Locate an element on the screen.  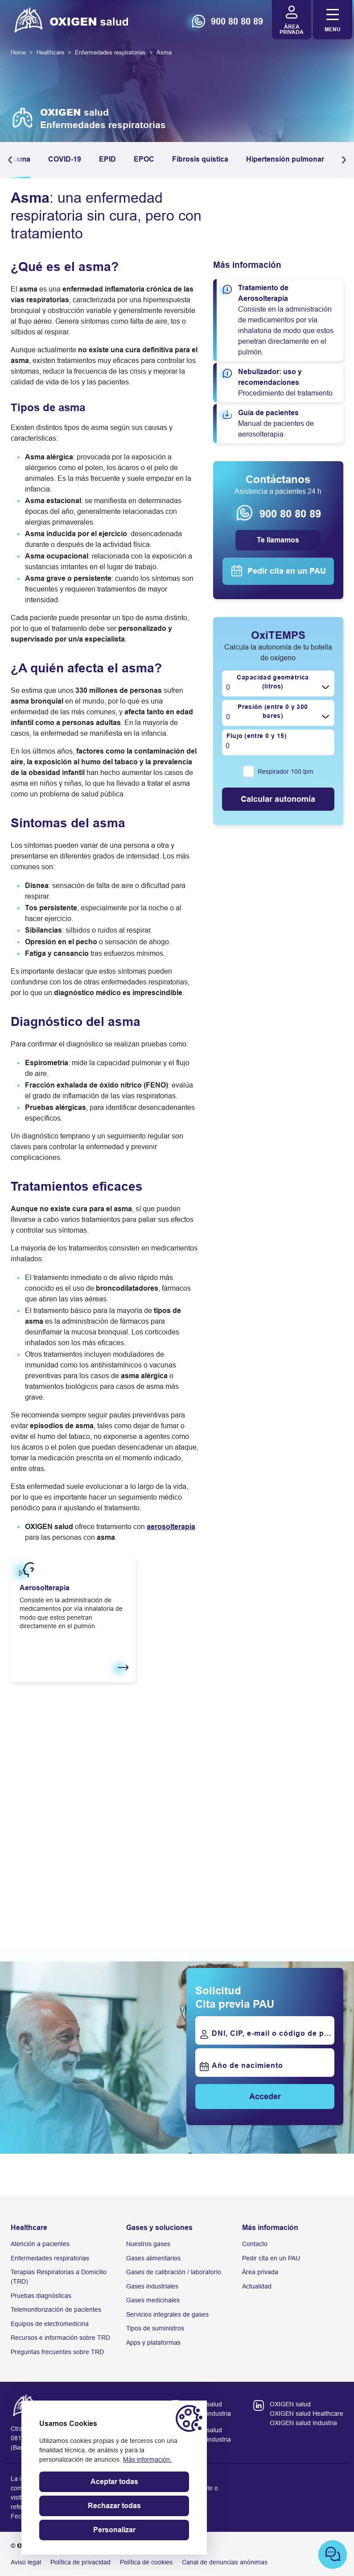
OXIGEN salud is located at coordinates (290, 2404).